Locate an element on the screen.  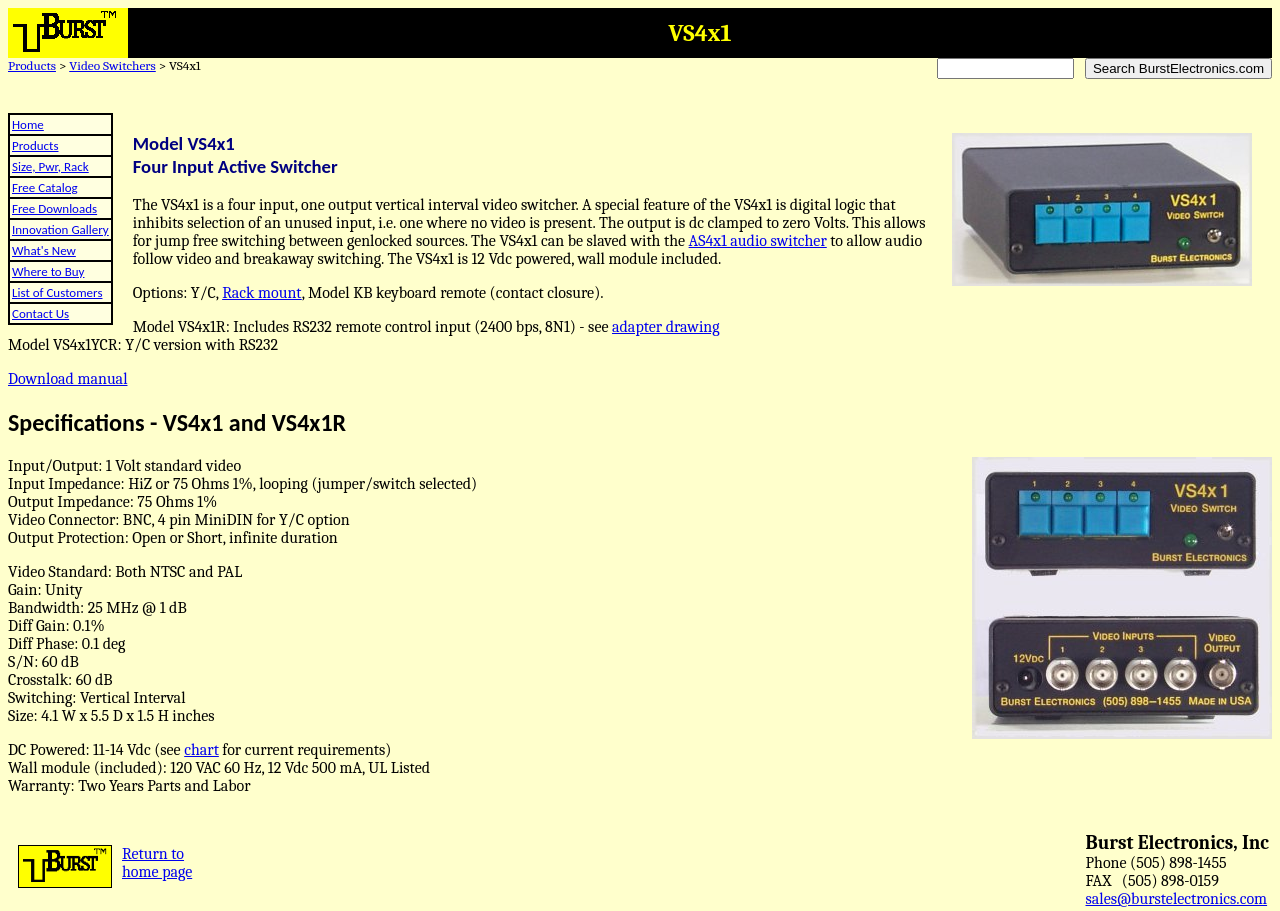
What's New is located at coordinates (44, 250).